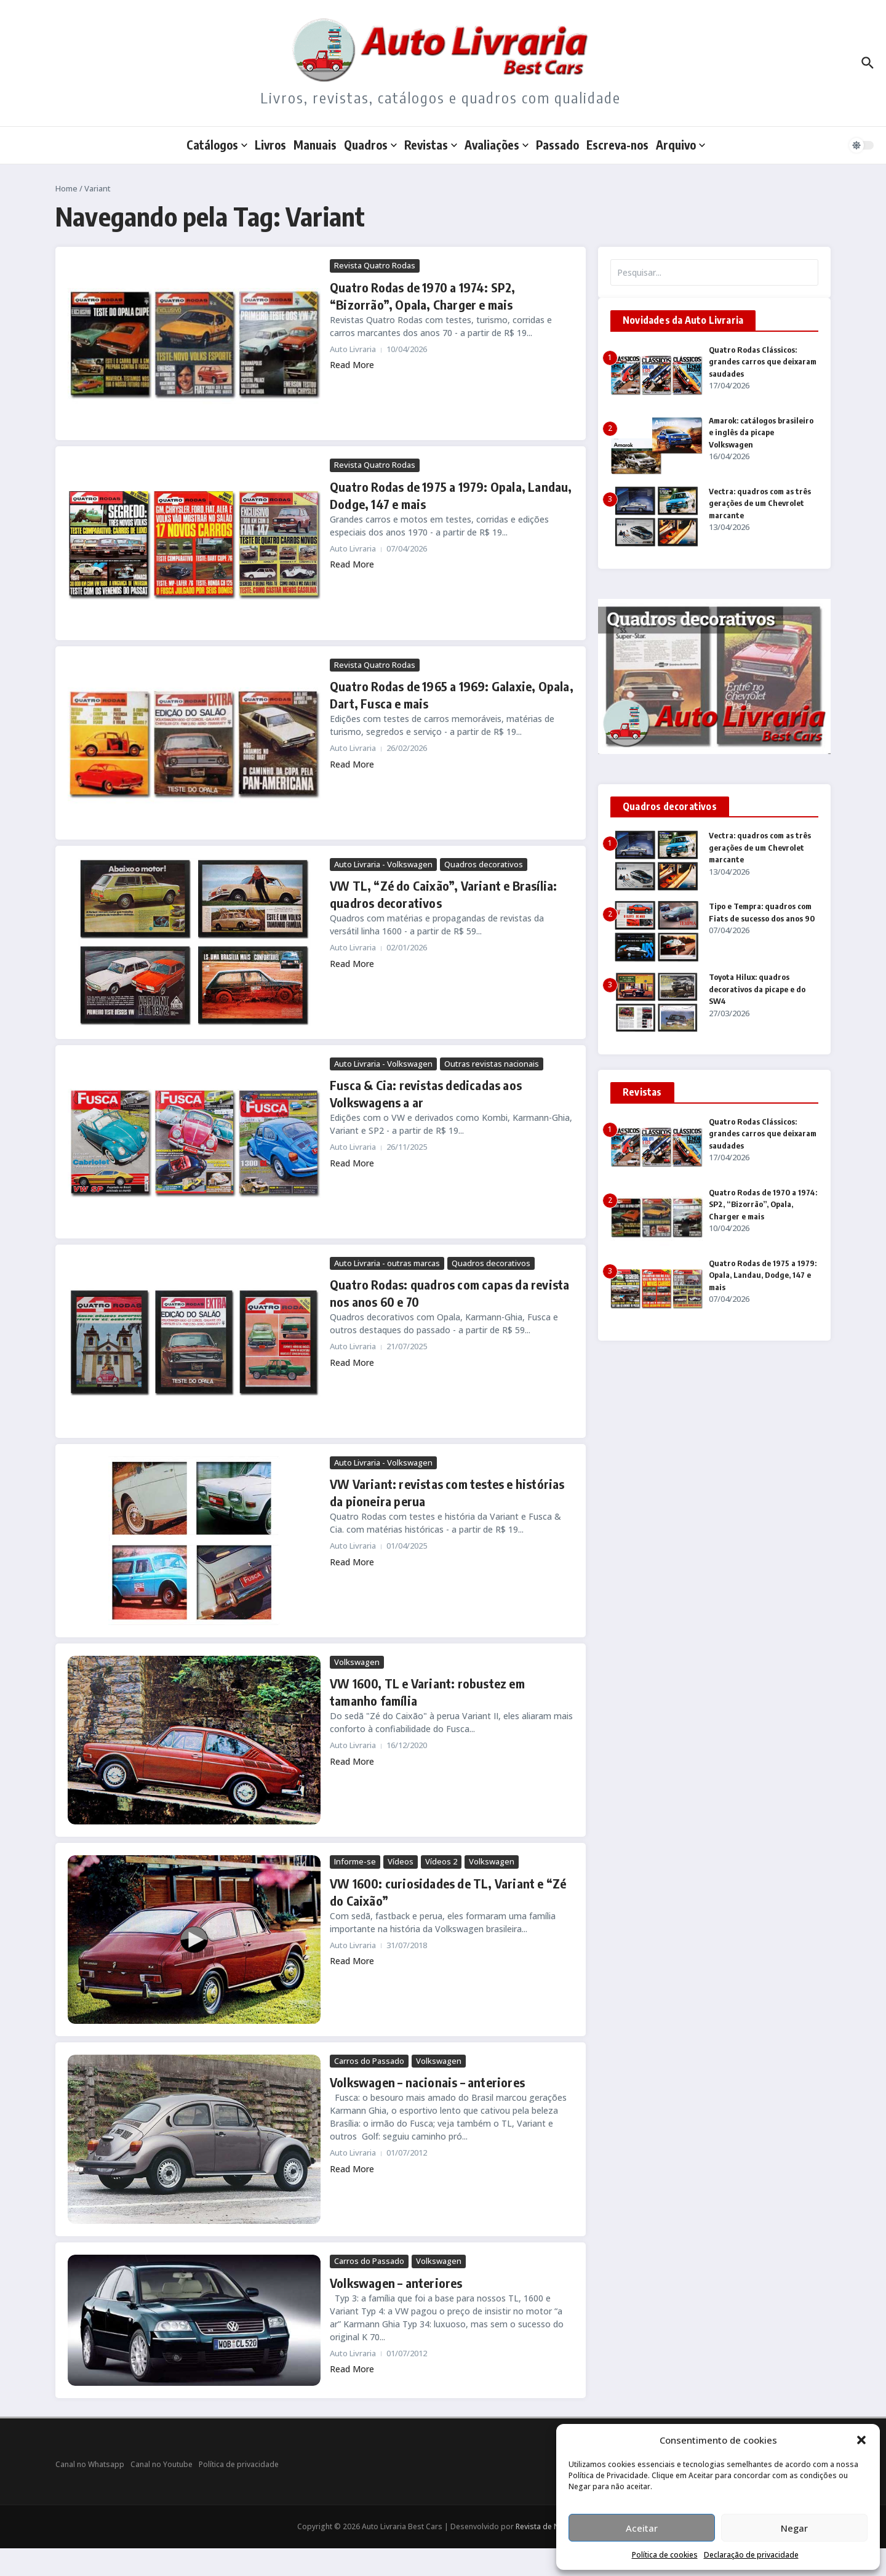 This screenshot has height=2576, width=886. I want to click on Volkswagen – nacionais – anteriores, so click(427, 2082).